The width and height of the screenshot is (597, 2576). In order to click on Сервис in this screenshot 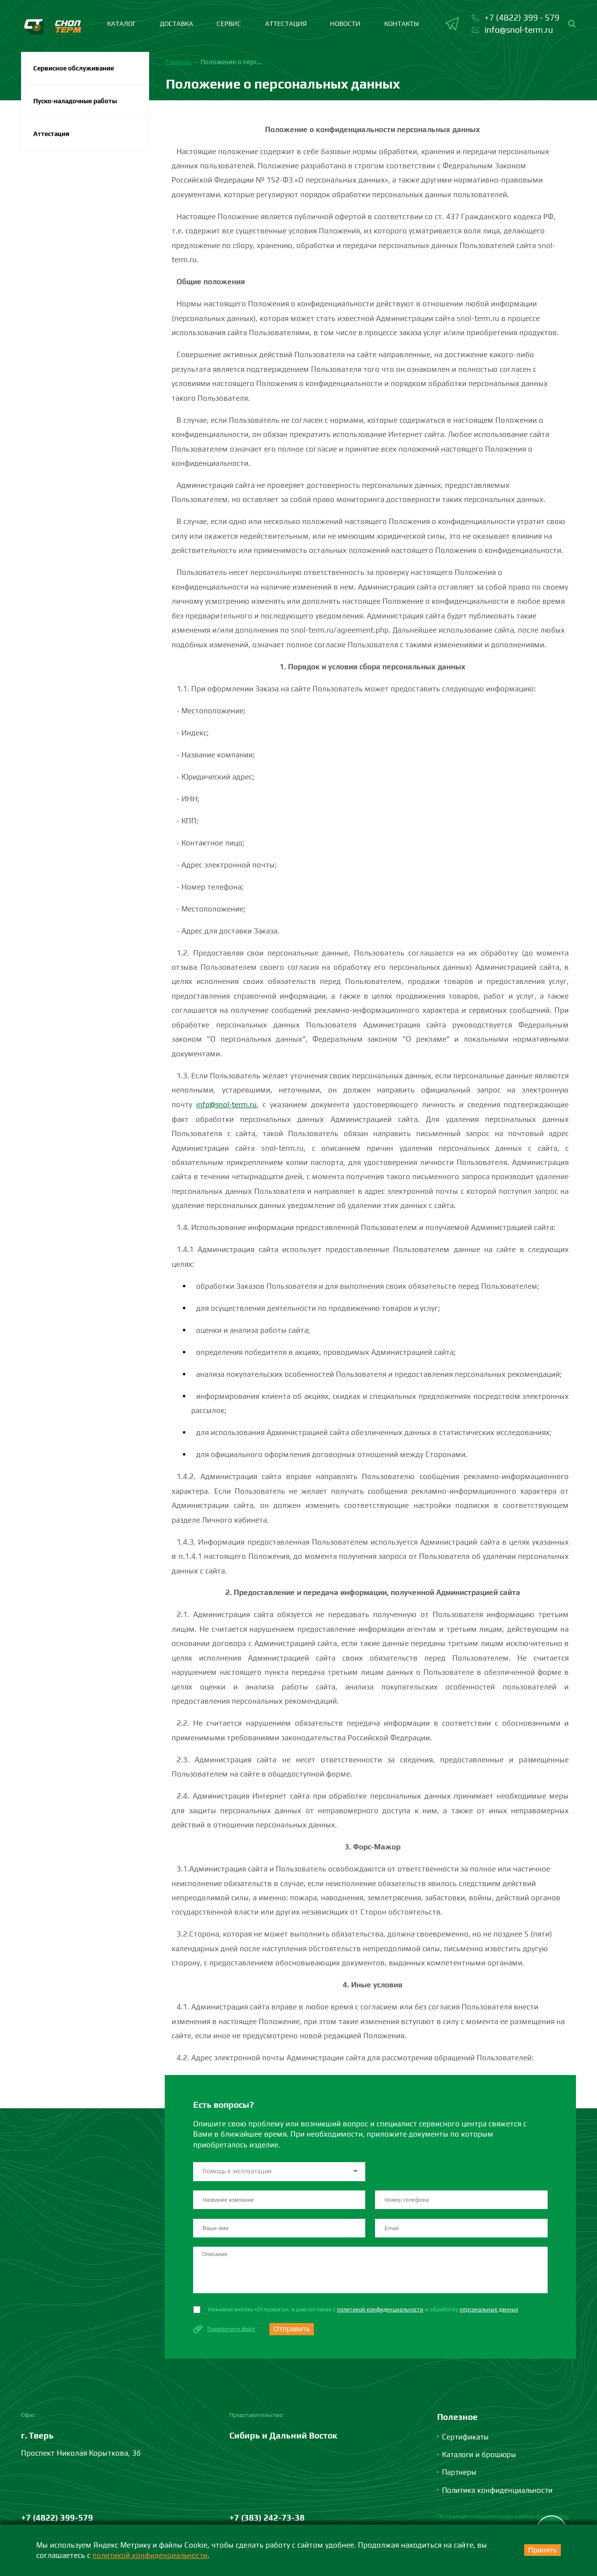, I will do `click(229, 23)`.